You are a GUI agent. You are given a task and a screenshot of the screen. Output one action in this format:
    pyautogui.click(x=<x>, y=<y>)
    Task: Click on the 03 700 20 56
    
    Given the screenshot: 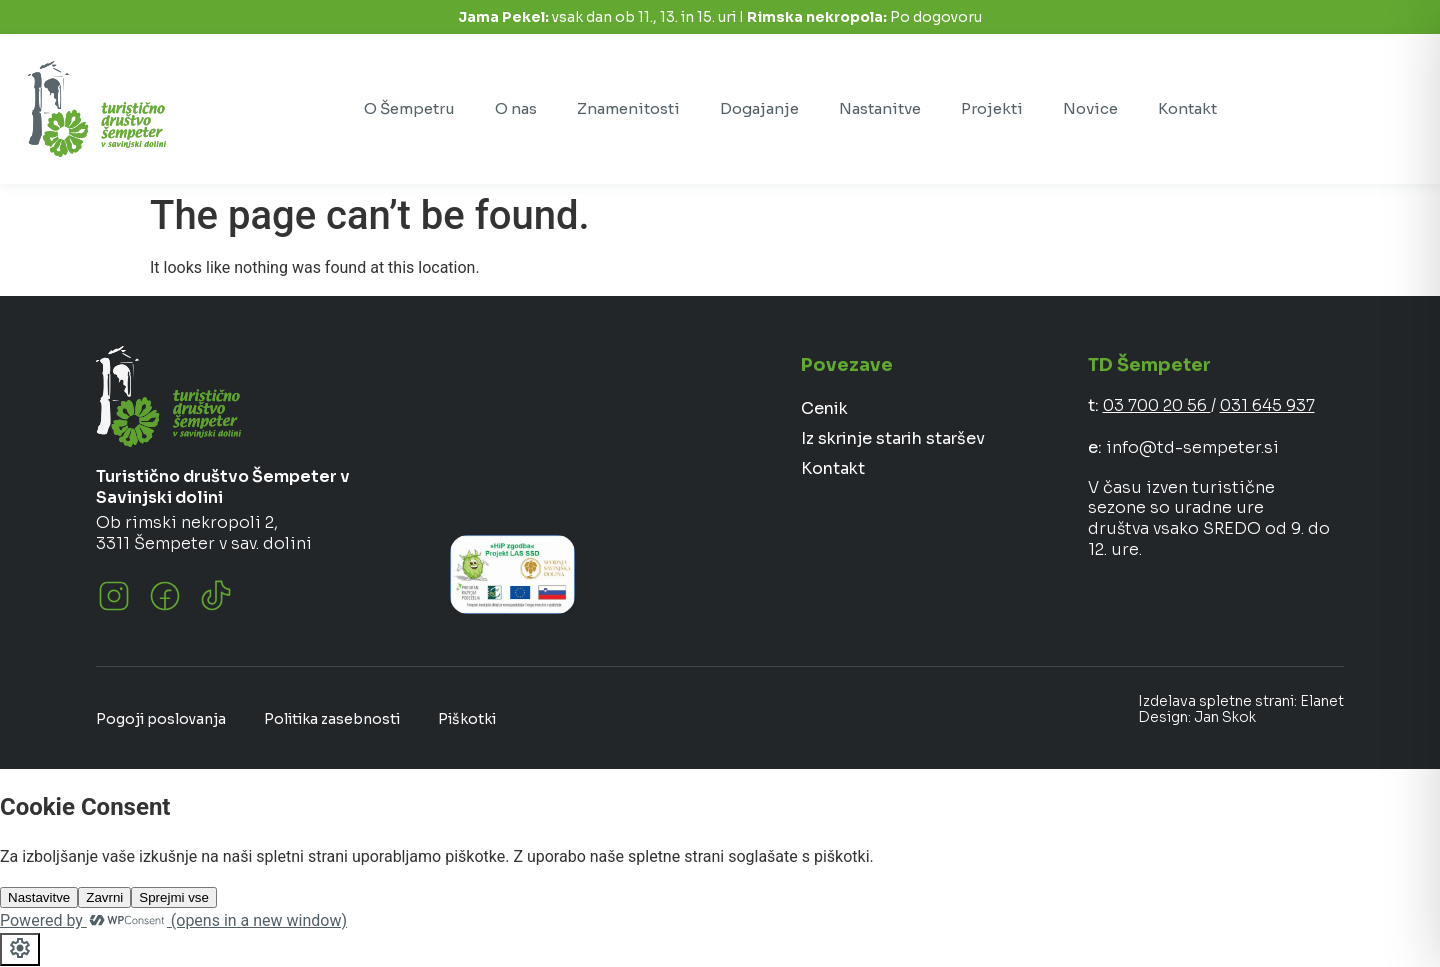 What is the action you would take?
    pyautogui.click(x=1157, y=405)
    